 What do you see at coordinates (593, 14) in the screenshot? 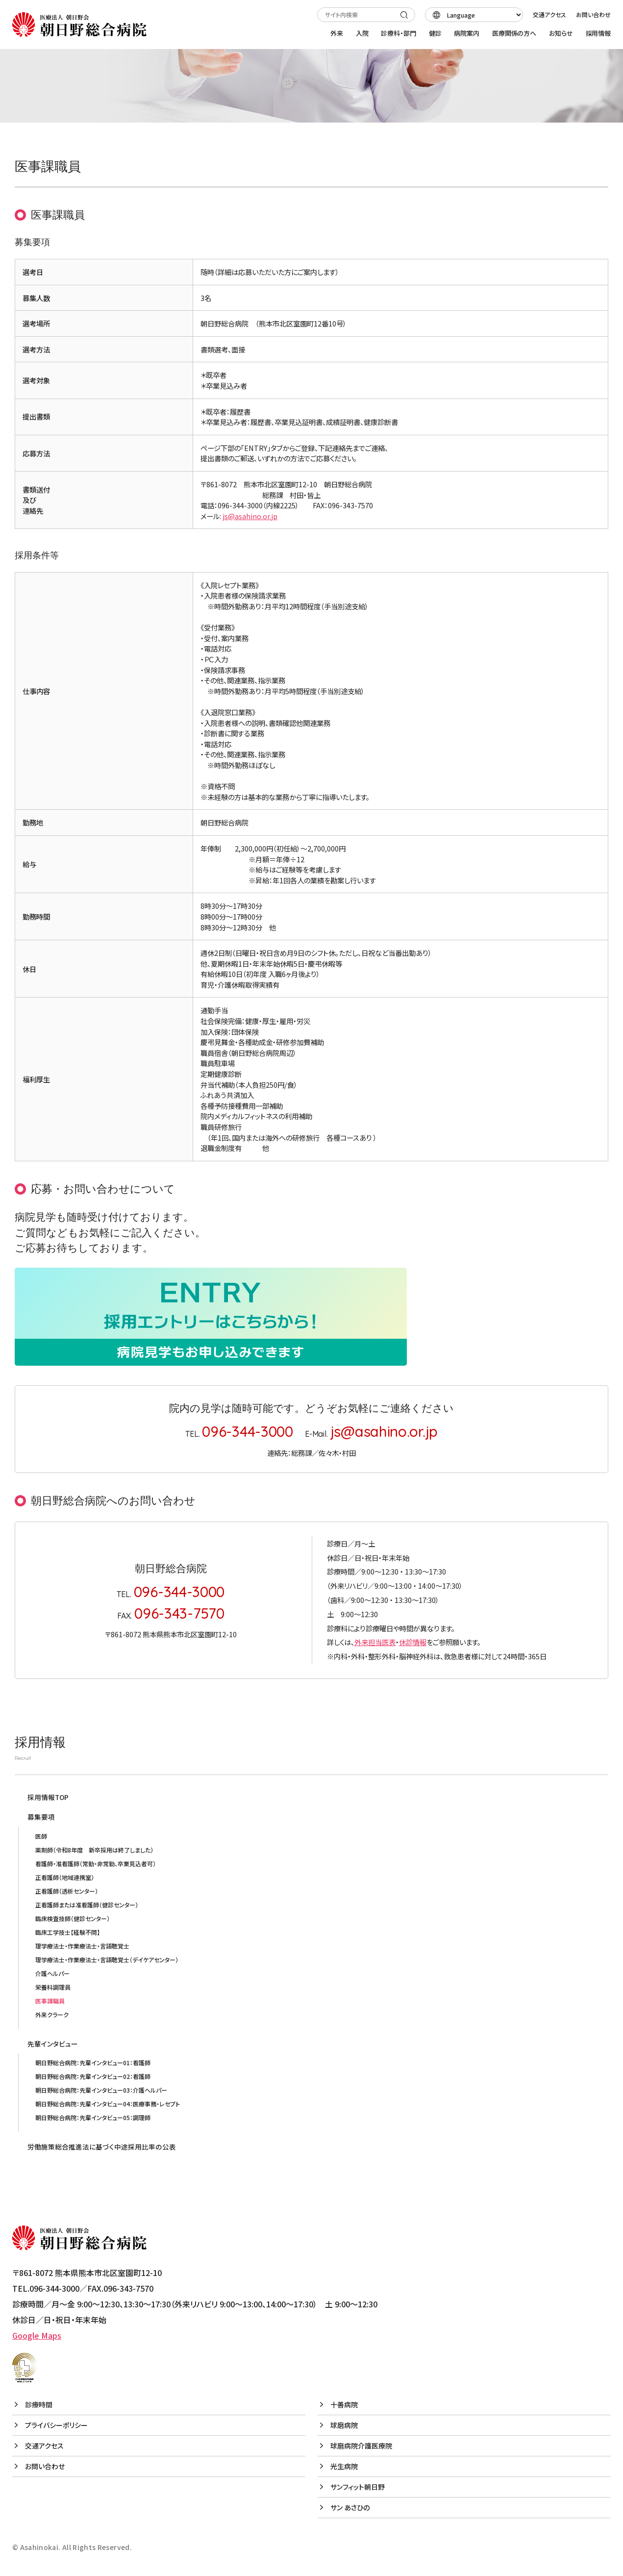
I see `お問い合わせ` at bounding box center [593, 14].